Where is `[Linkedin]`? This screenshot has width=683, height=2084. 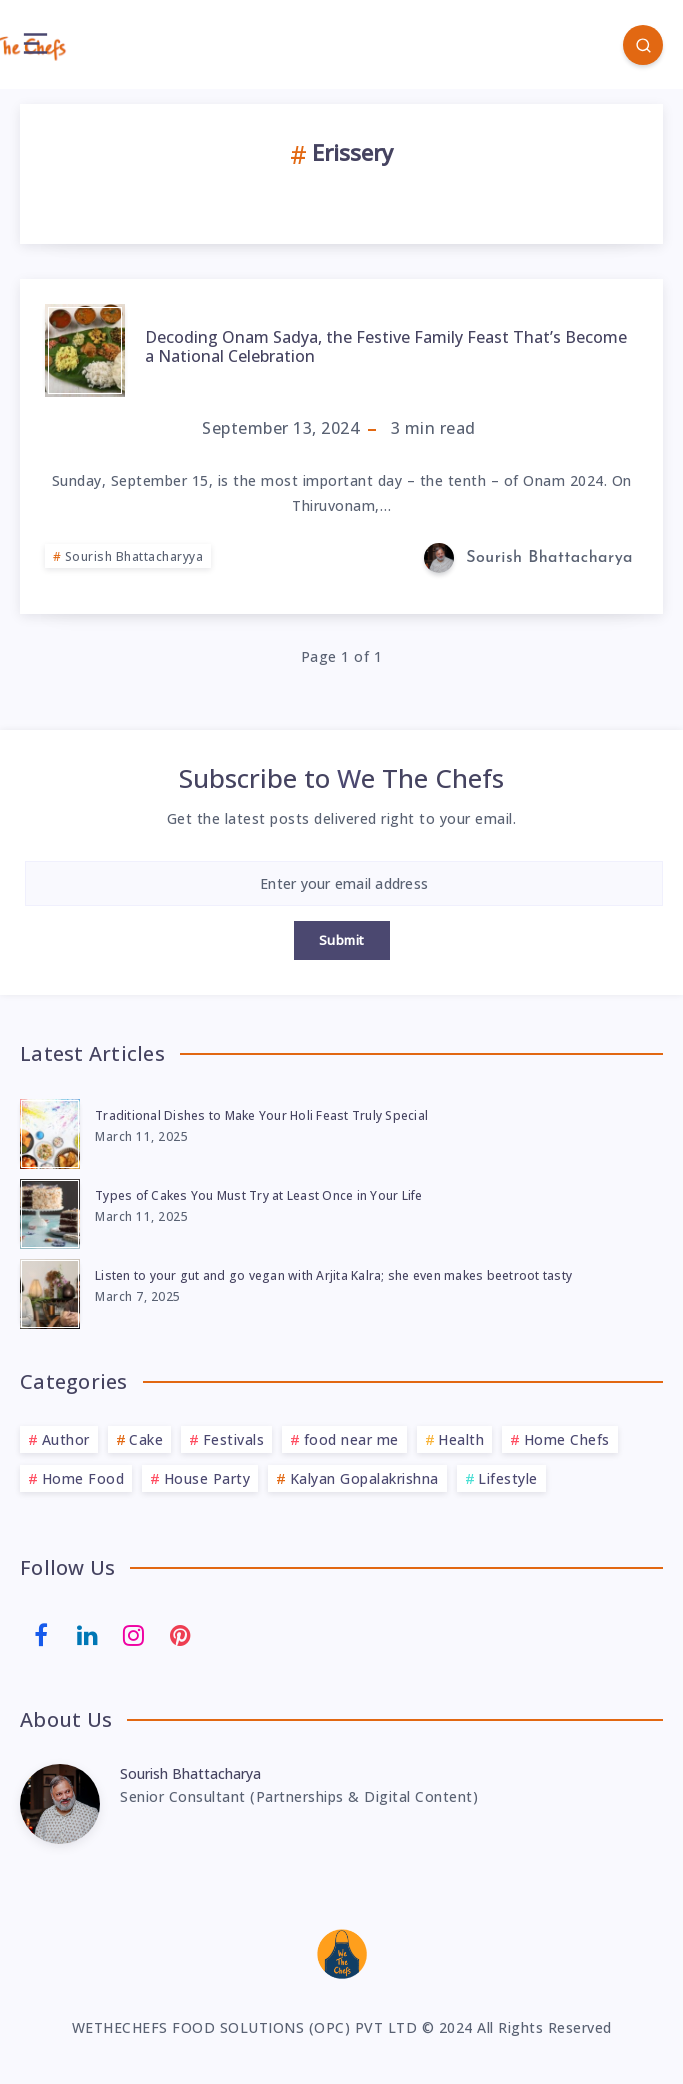
[Linkedin] is located at coordinates (88, 1634).